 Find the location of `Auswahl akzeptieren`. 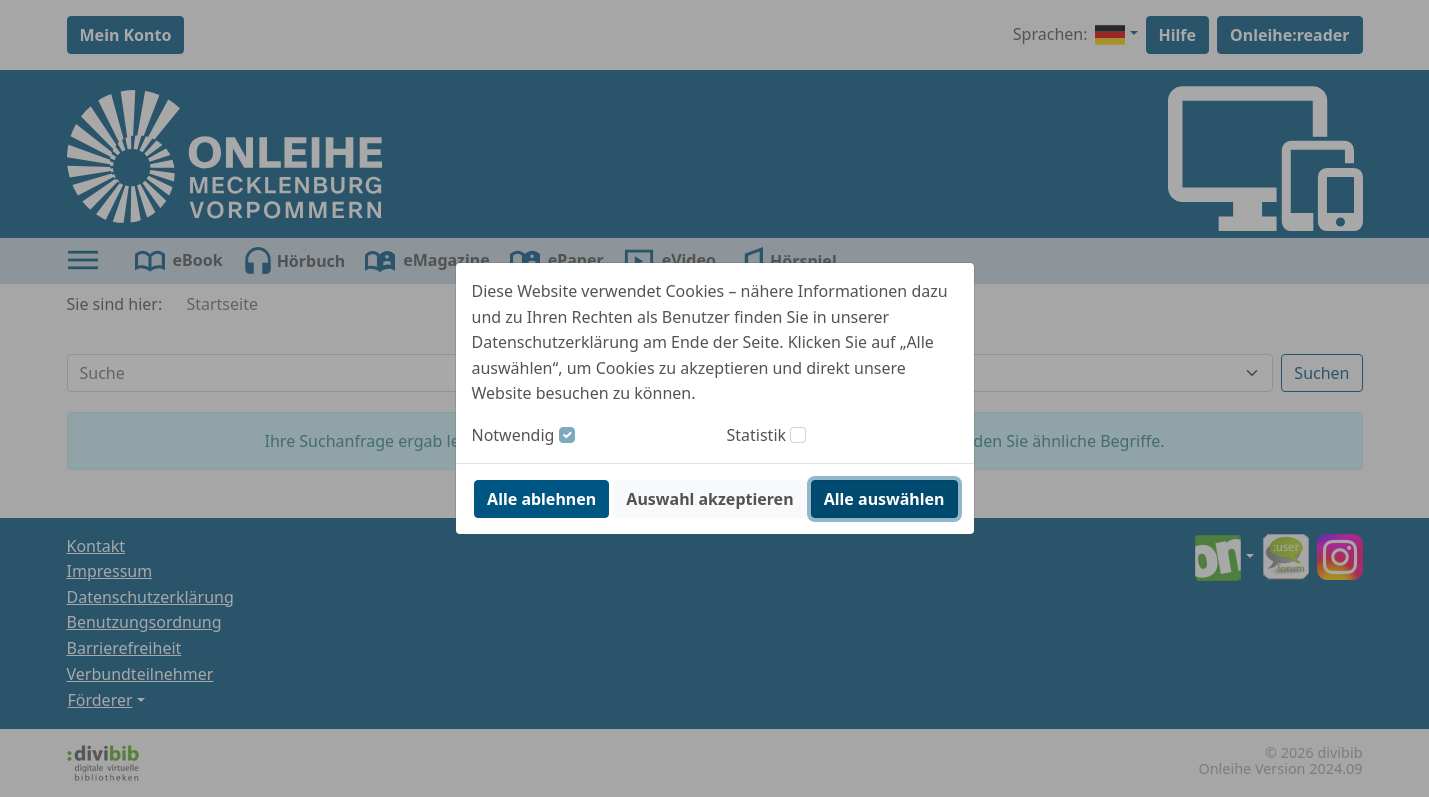

Auswahl akzeptieren is located at coordinates (709, 499).